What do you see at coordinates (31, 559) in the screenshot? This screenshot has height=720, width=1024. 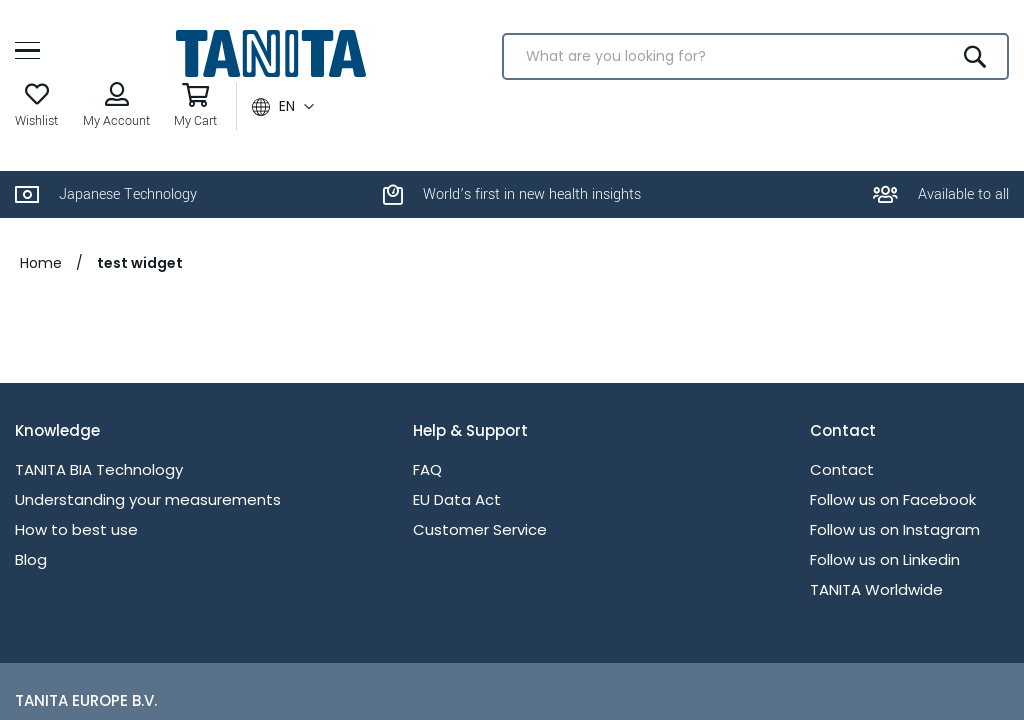 I see `Blog` at bounding box center [31, 559].